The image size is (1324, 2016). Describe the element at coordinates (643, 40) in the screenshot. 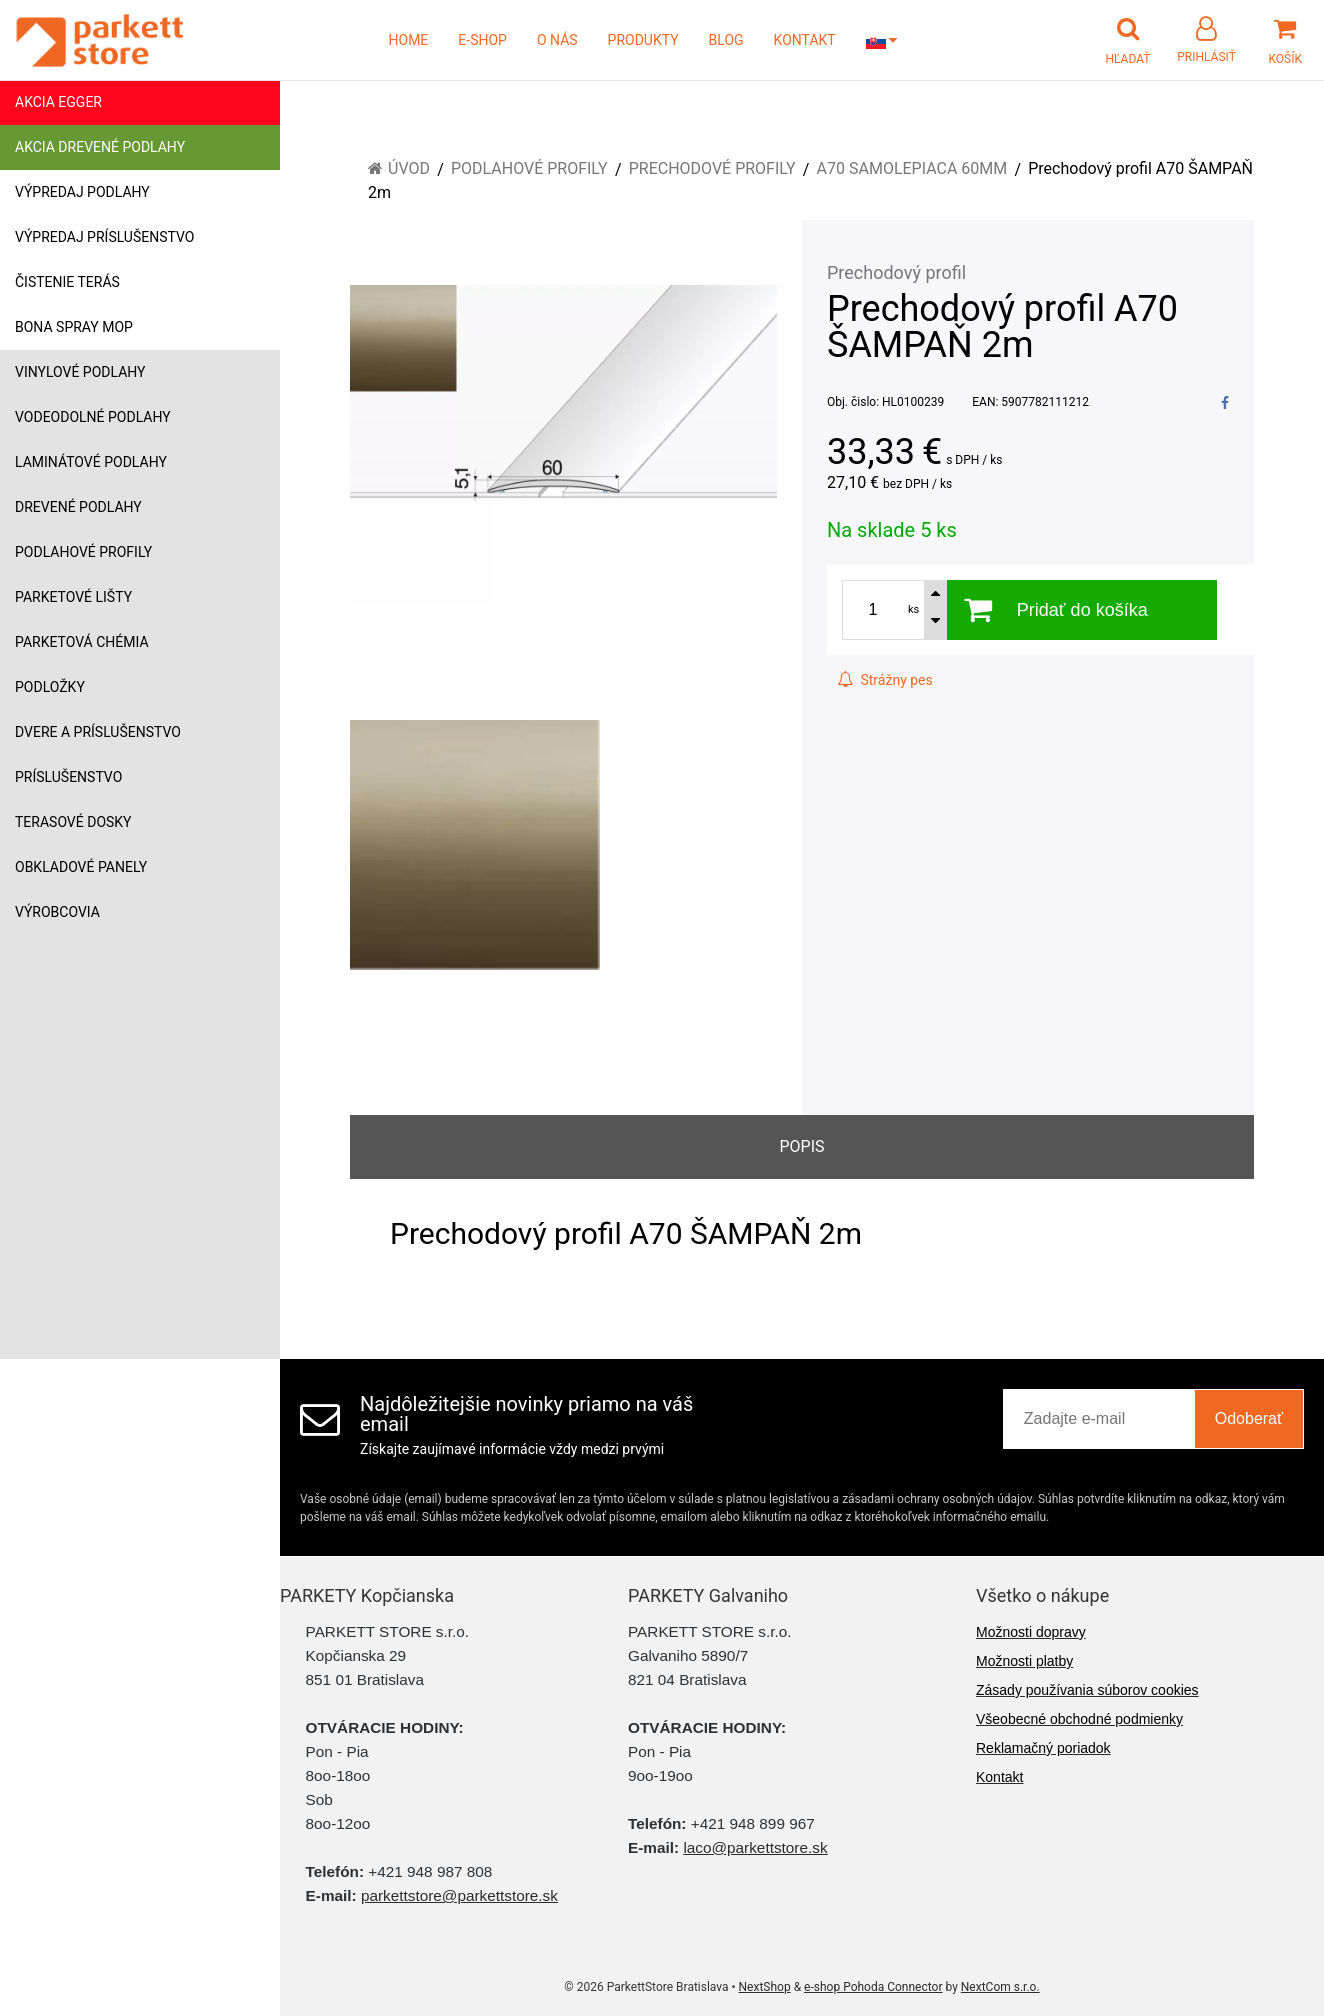

I see `PRODUKTY` at that location.